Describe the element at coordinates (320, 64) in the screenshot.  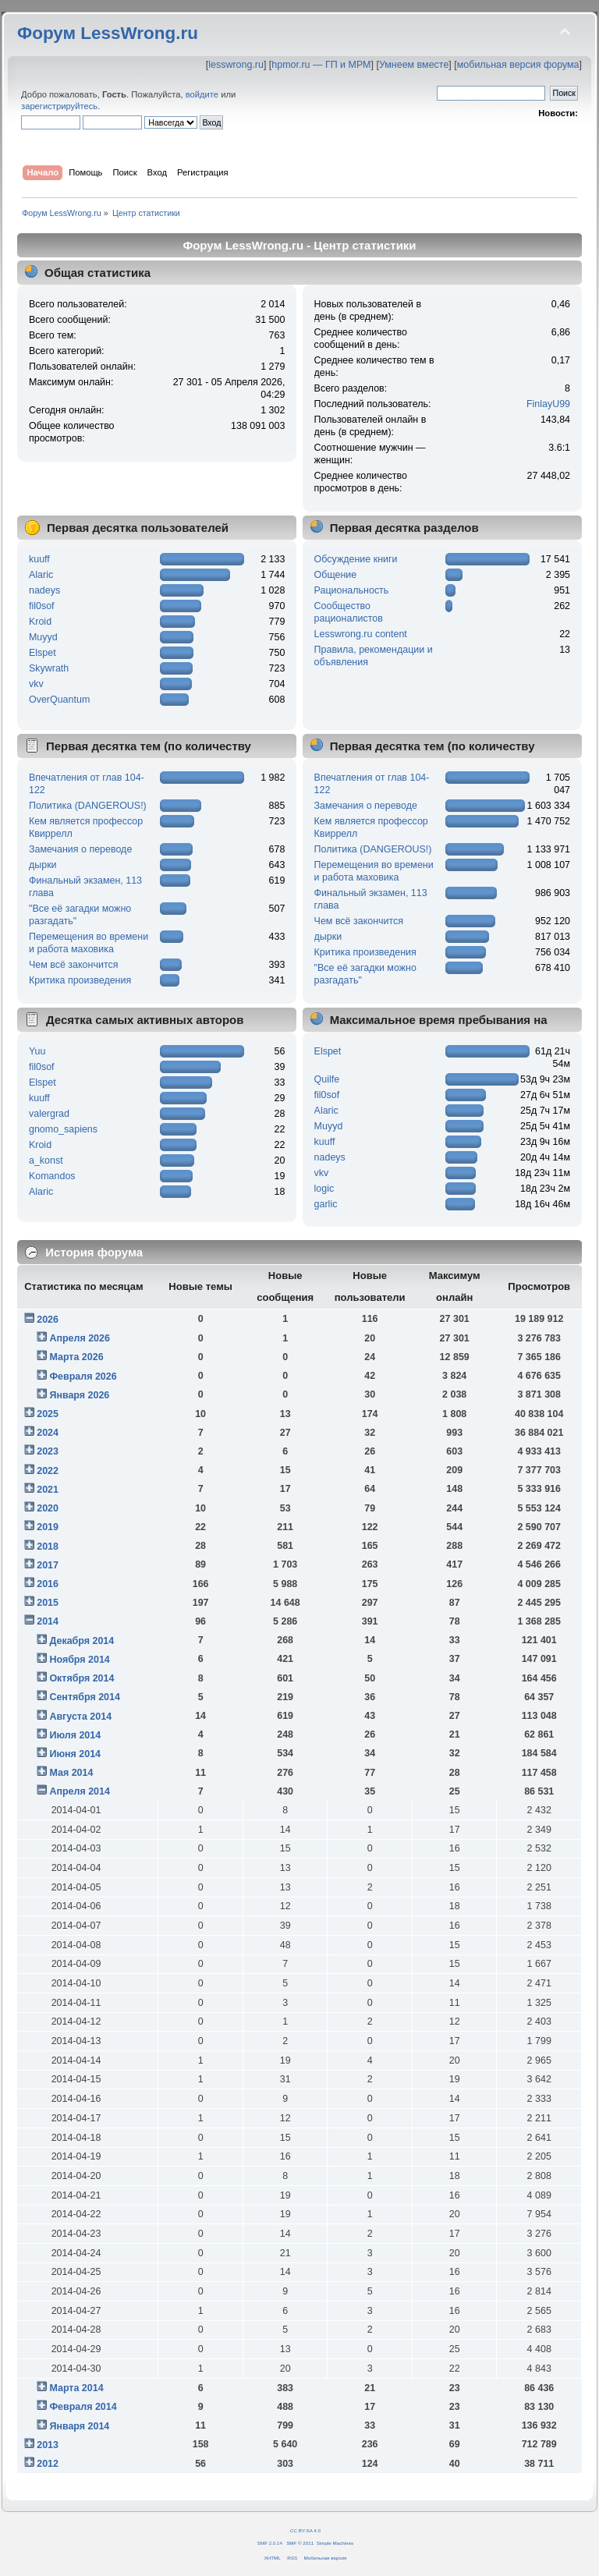
I see `hpmor.ru — ГП и МРМ` at that location.